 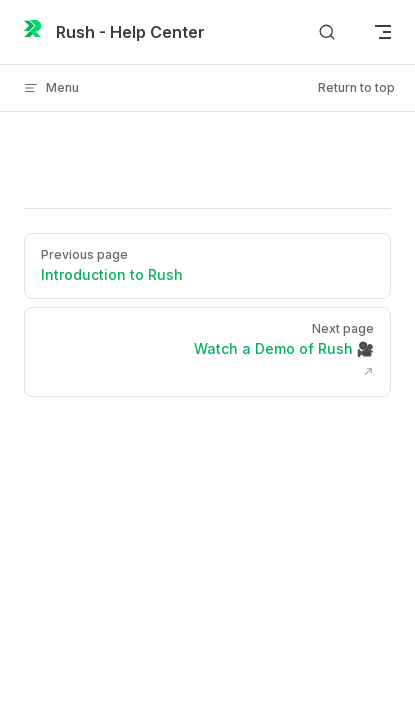 What do you see at coordinates (383, 32) in the screenshot?
I see `[mobile navigation]` at bounding box center [383, 32].